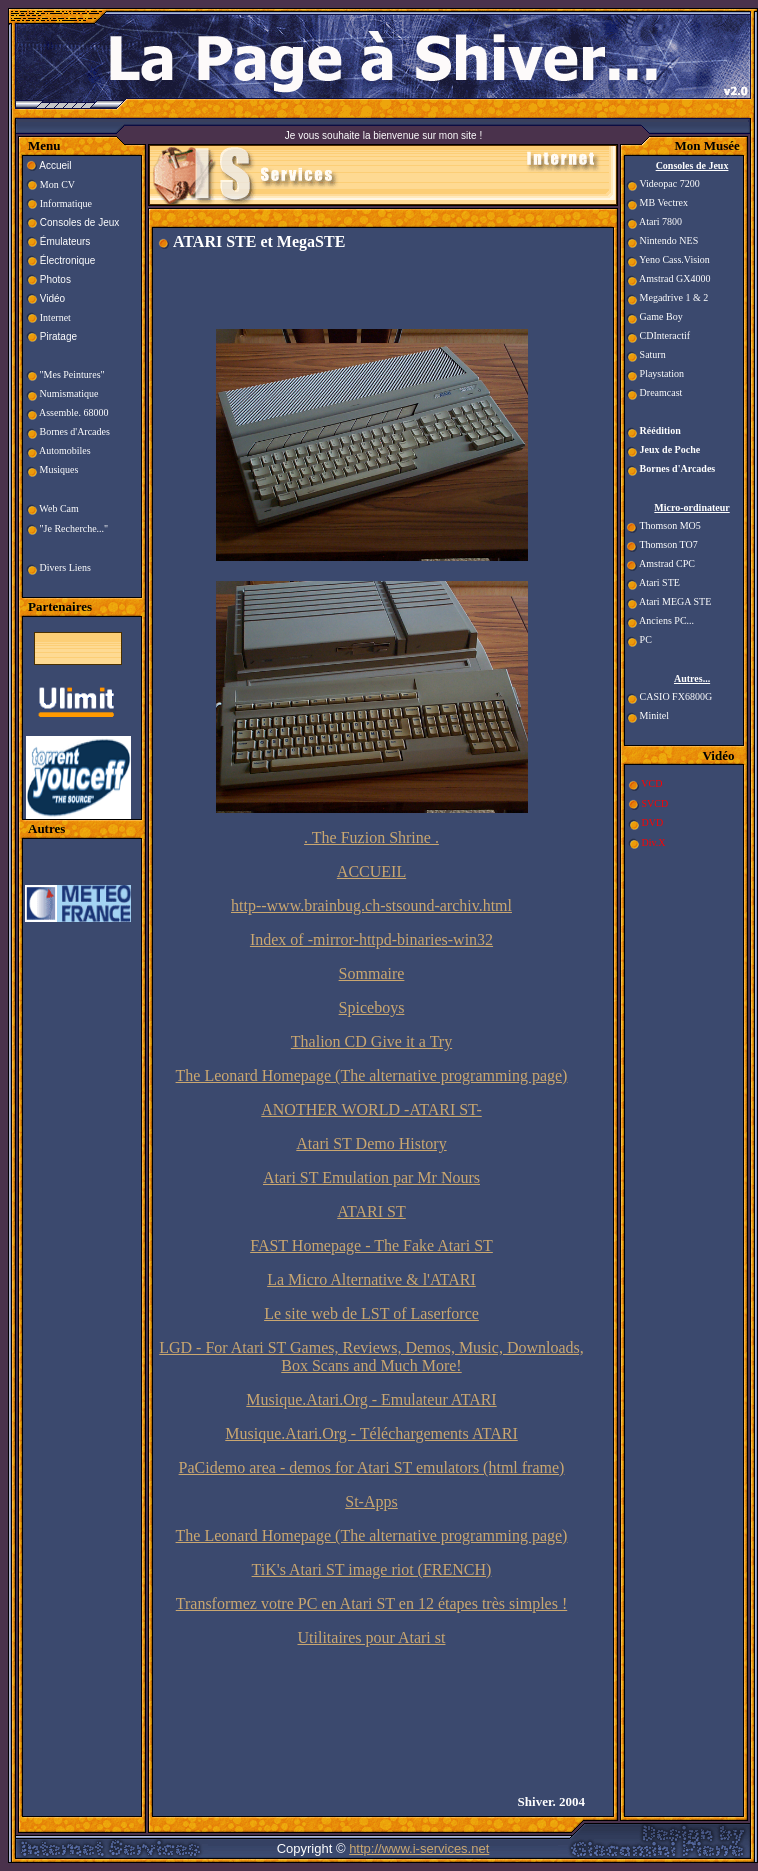 The width and height of the screenshot is (758, 1871). I want to click on Utilitaires pour Atari st, so click(372, 1637).